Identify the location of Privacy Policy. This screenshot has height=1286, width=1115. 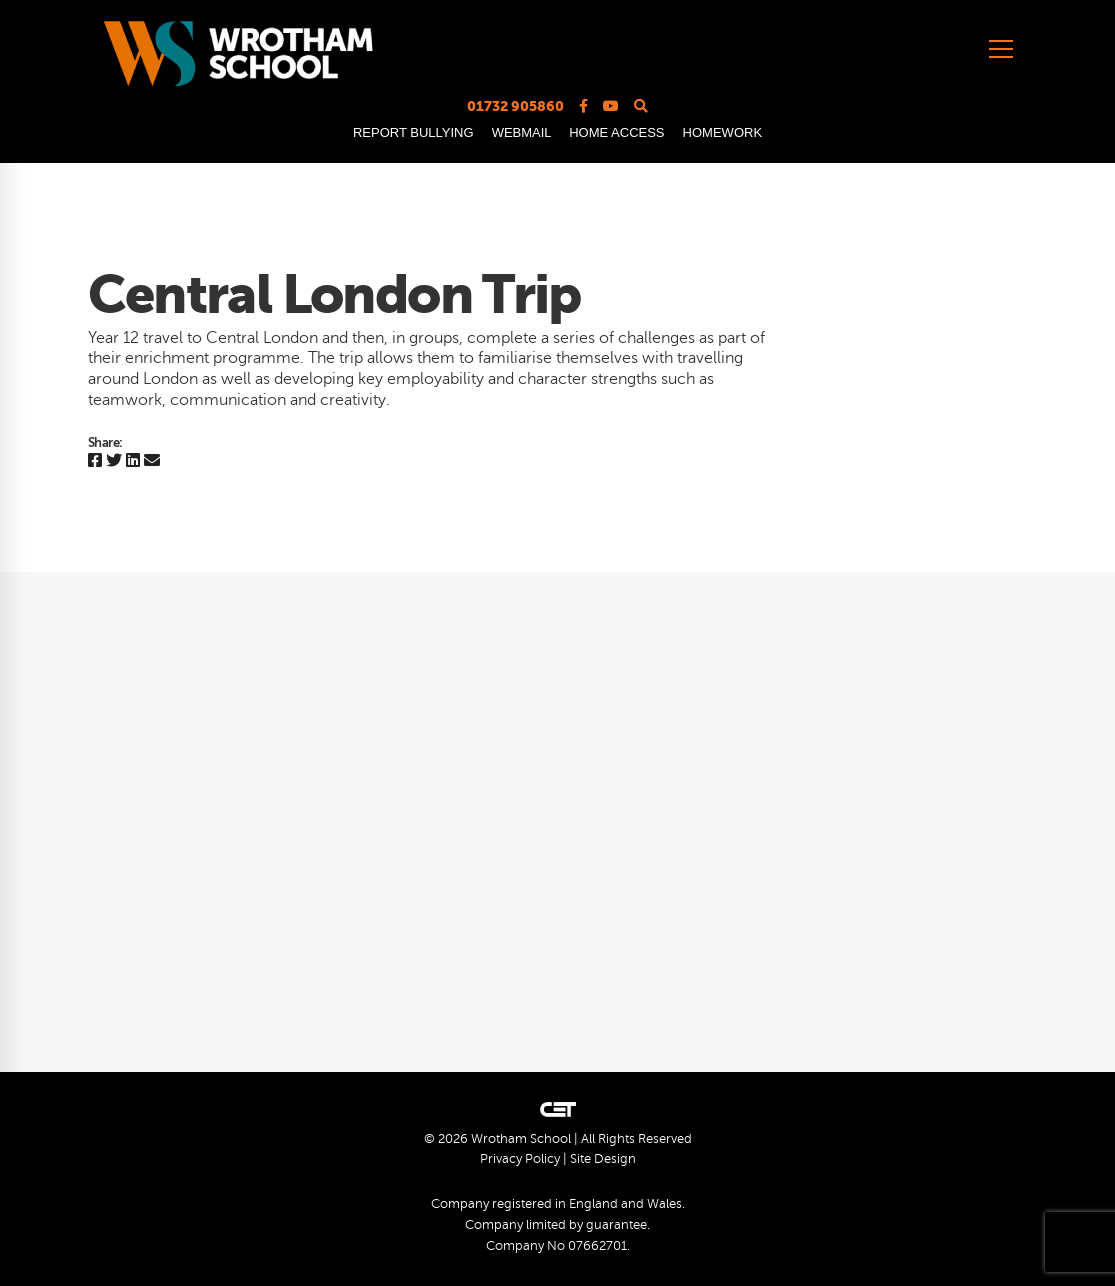
(520, 1159).